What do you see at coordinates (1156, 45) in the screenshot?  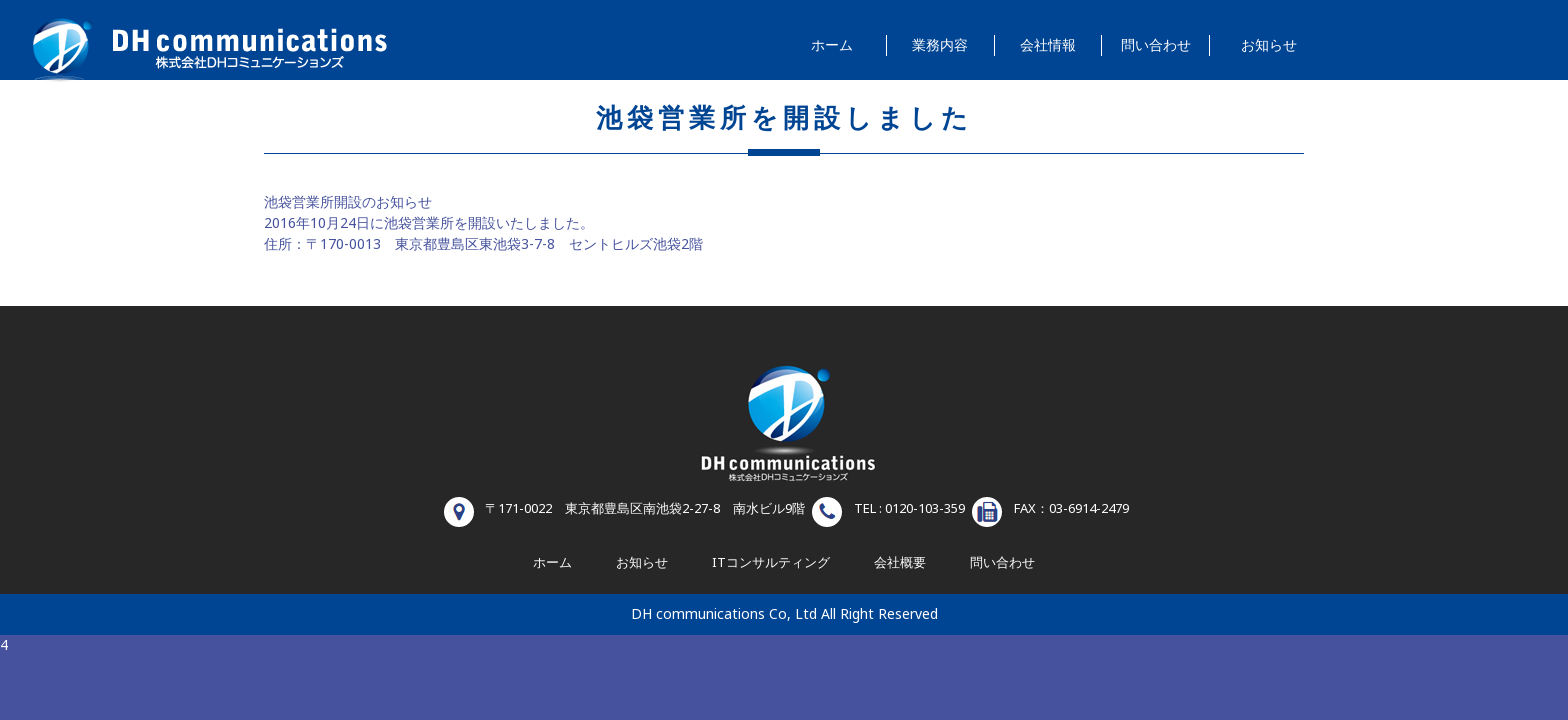 I see `問い合わせ` at bounding box center [1156, 45].